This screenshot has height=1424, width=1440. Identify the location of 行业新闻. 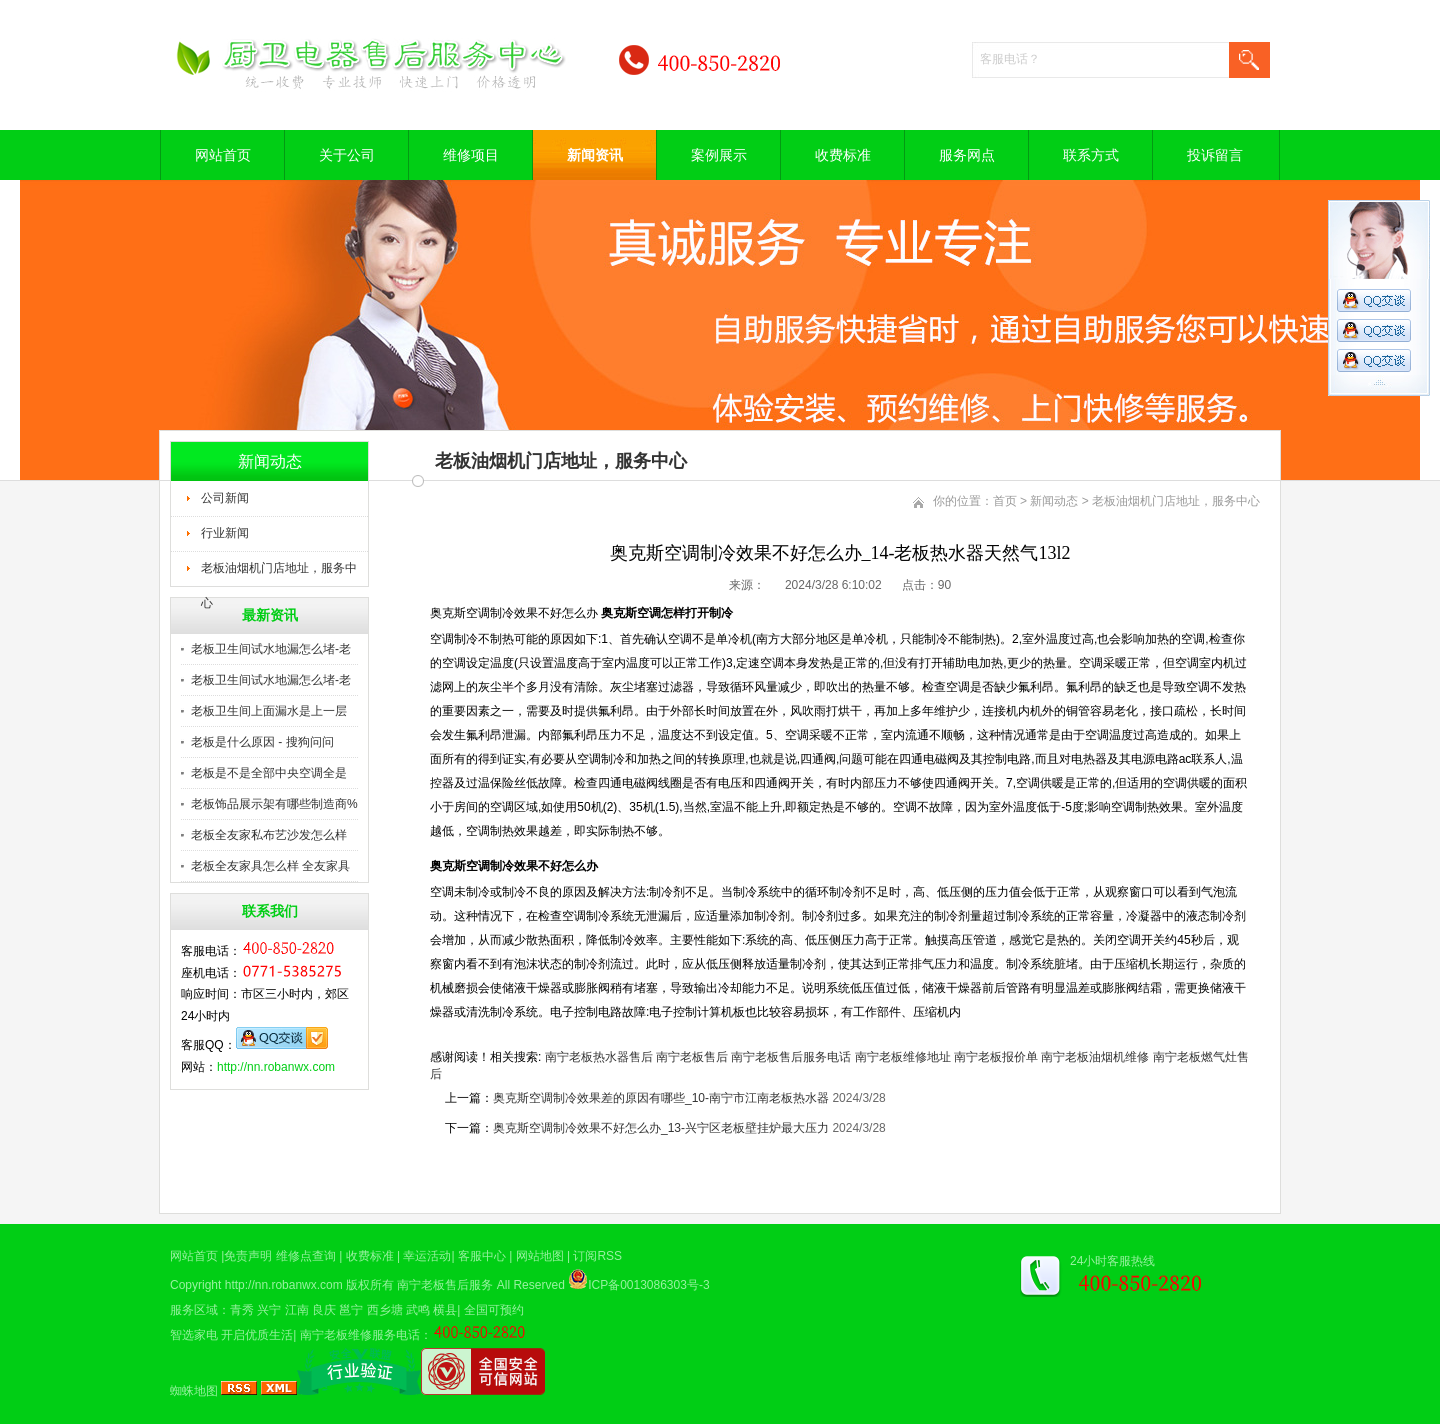
(225, 533).